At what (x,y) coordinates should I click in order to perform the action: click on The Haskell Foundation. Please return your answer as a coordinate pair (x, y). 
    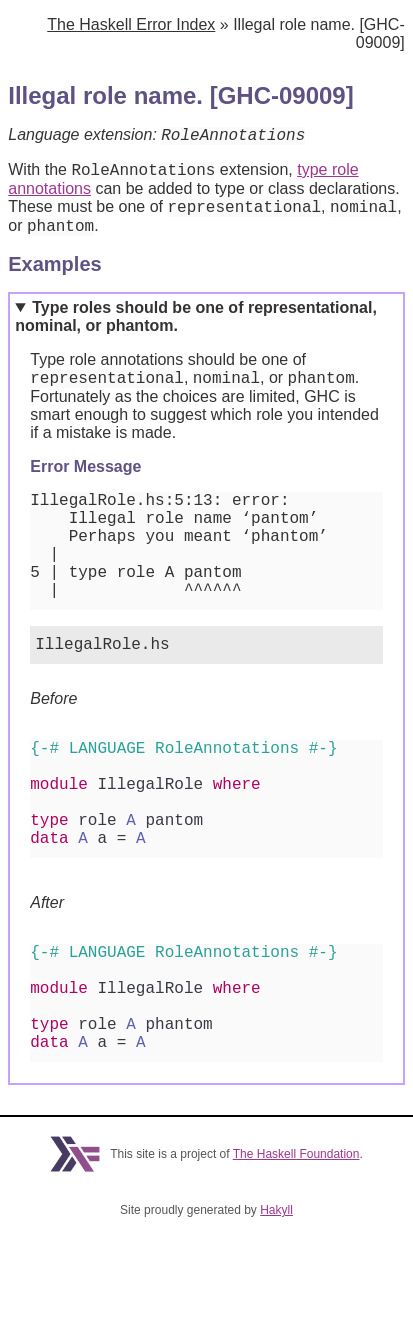
    Looking at the image, I should click on (296, 1245).